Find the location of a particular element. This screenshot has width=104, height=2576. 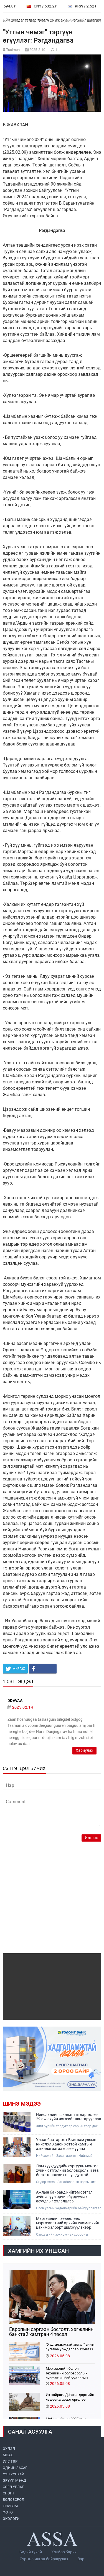

Санхүүгийн зохицуулах хорооны дэргэдэх Мэргэшлийн зөвлөлийн ээлжит хурал боллоо. is located at coordinates (68, 2235).